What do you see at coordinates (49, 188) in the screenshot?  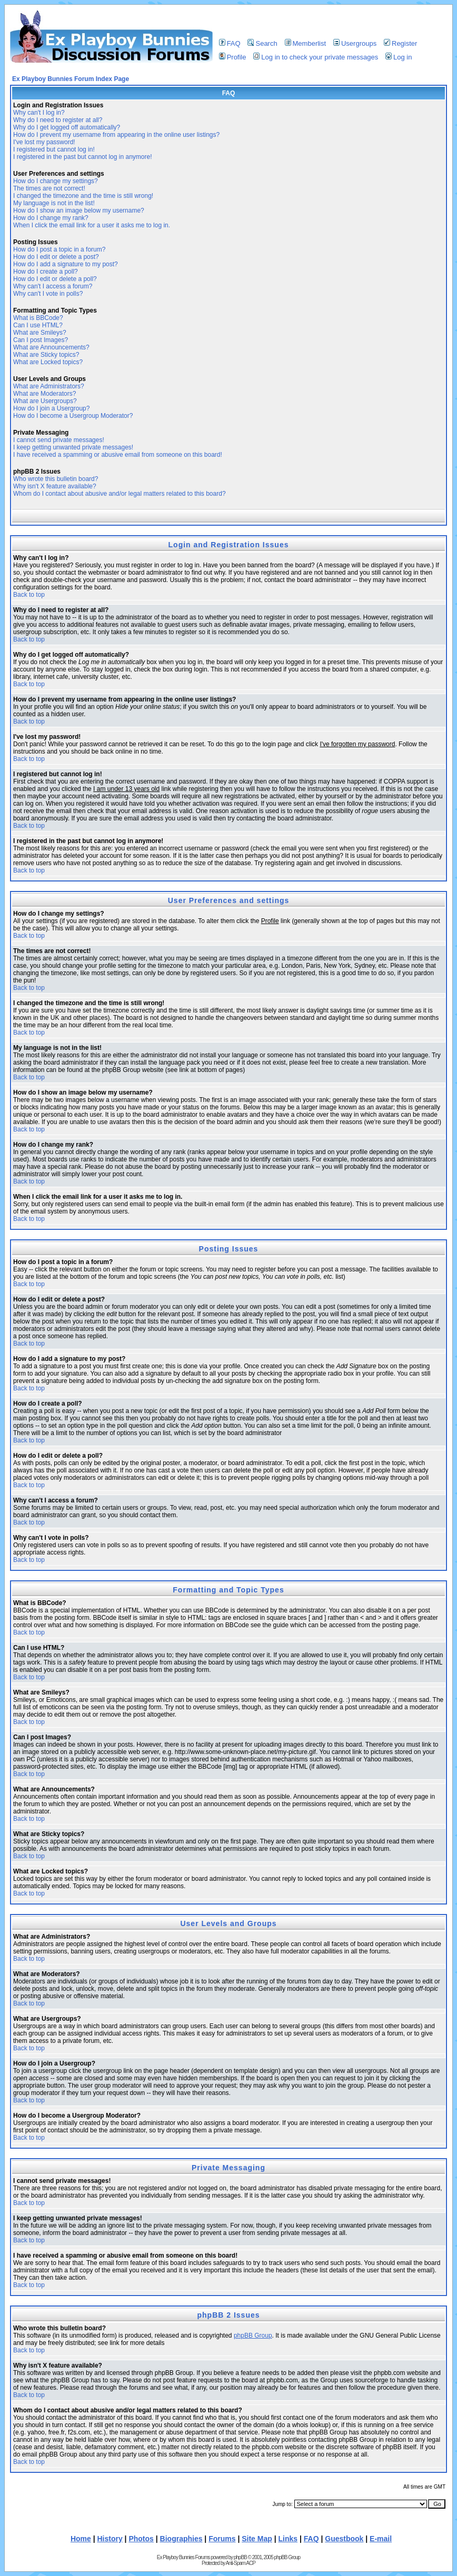 I see `The times are not correct!` at bounding box center [49, 188].